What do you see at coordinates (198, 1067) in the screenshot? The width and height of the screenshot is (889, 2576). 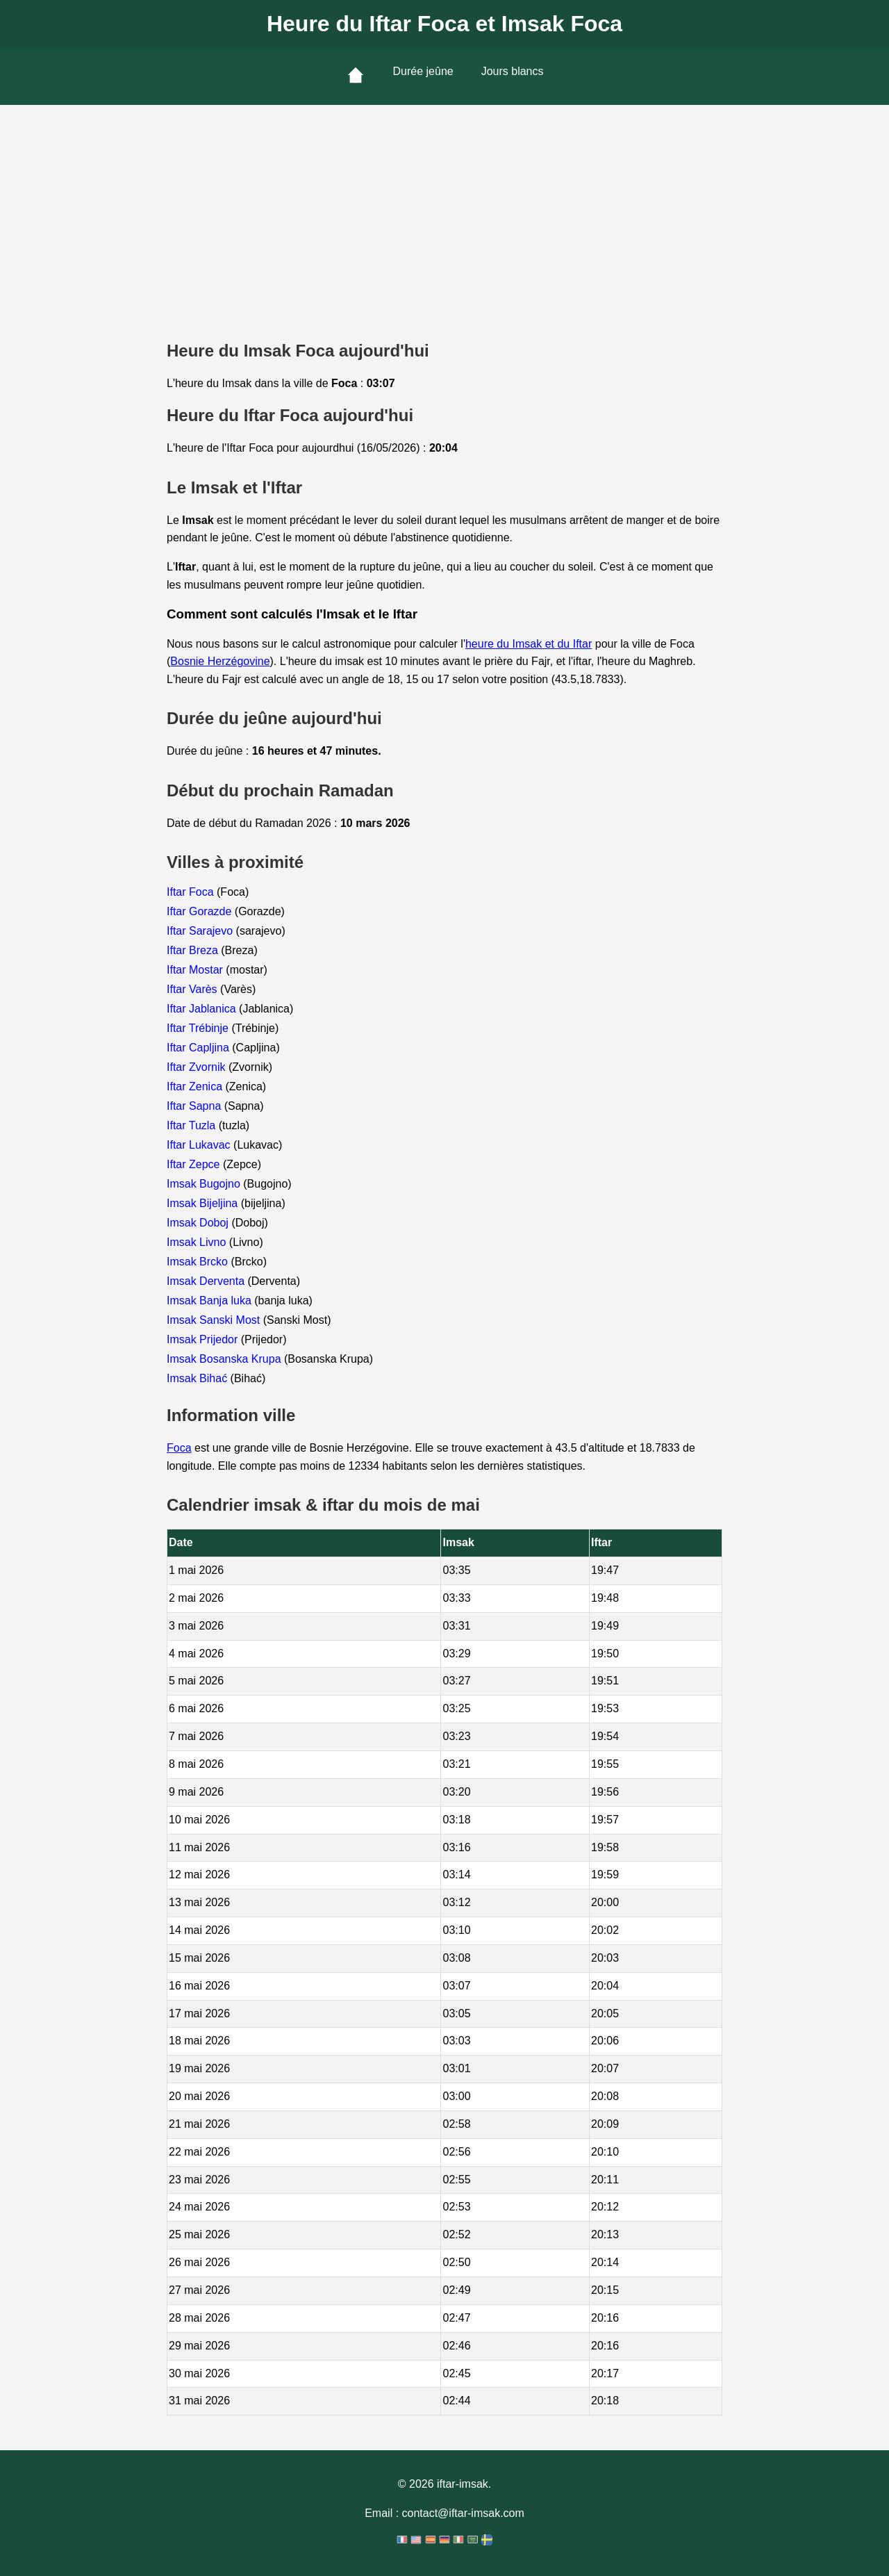 I see `Iftar Zvornik` at bounding box center [198, 1067].